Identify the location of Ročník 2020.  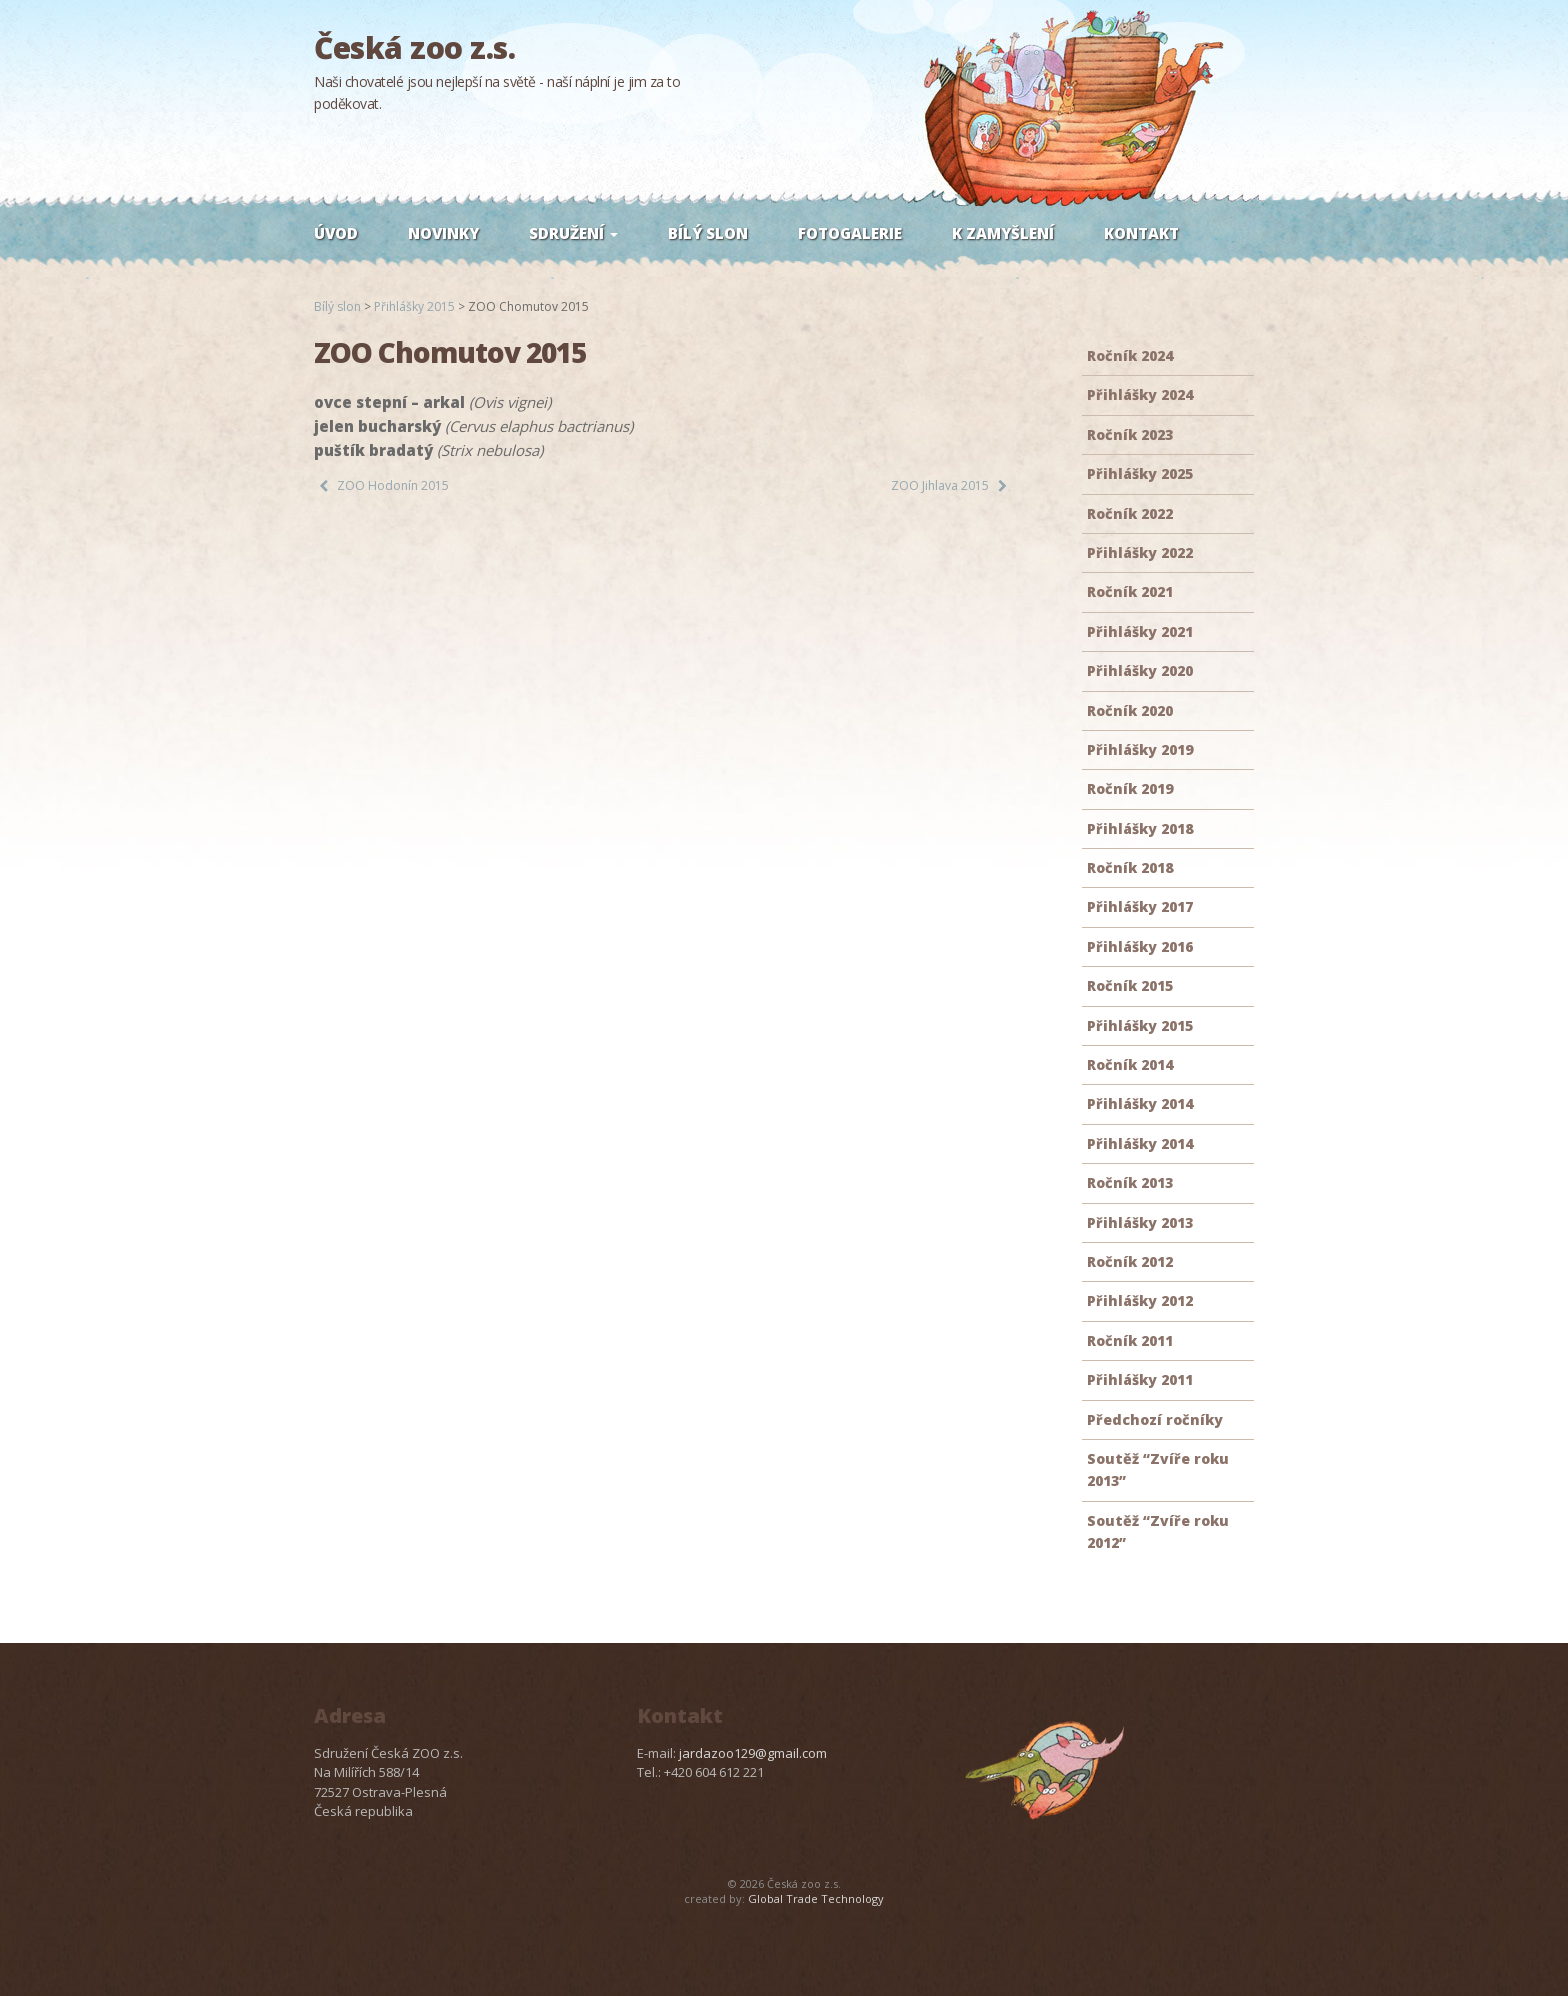
(1130, 710).